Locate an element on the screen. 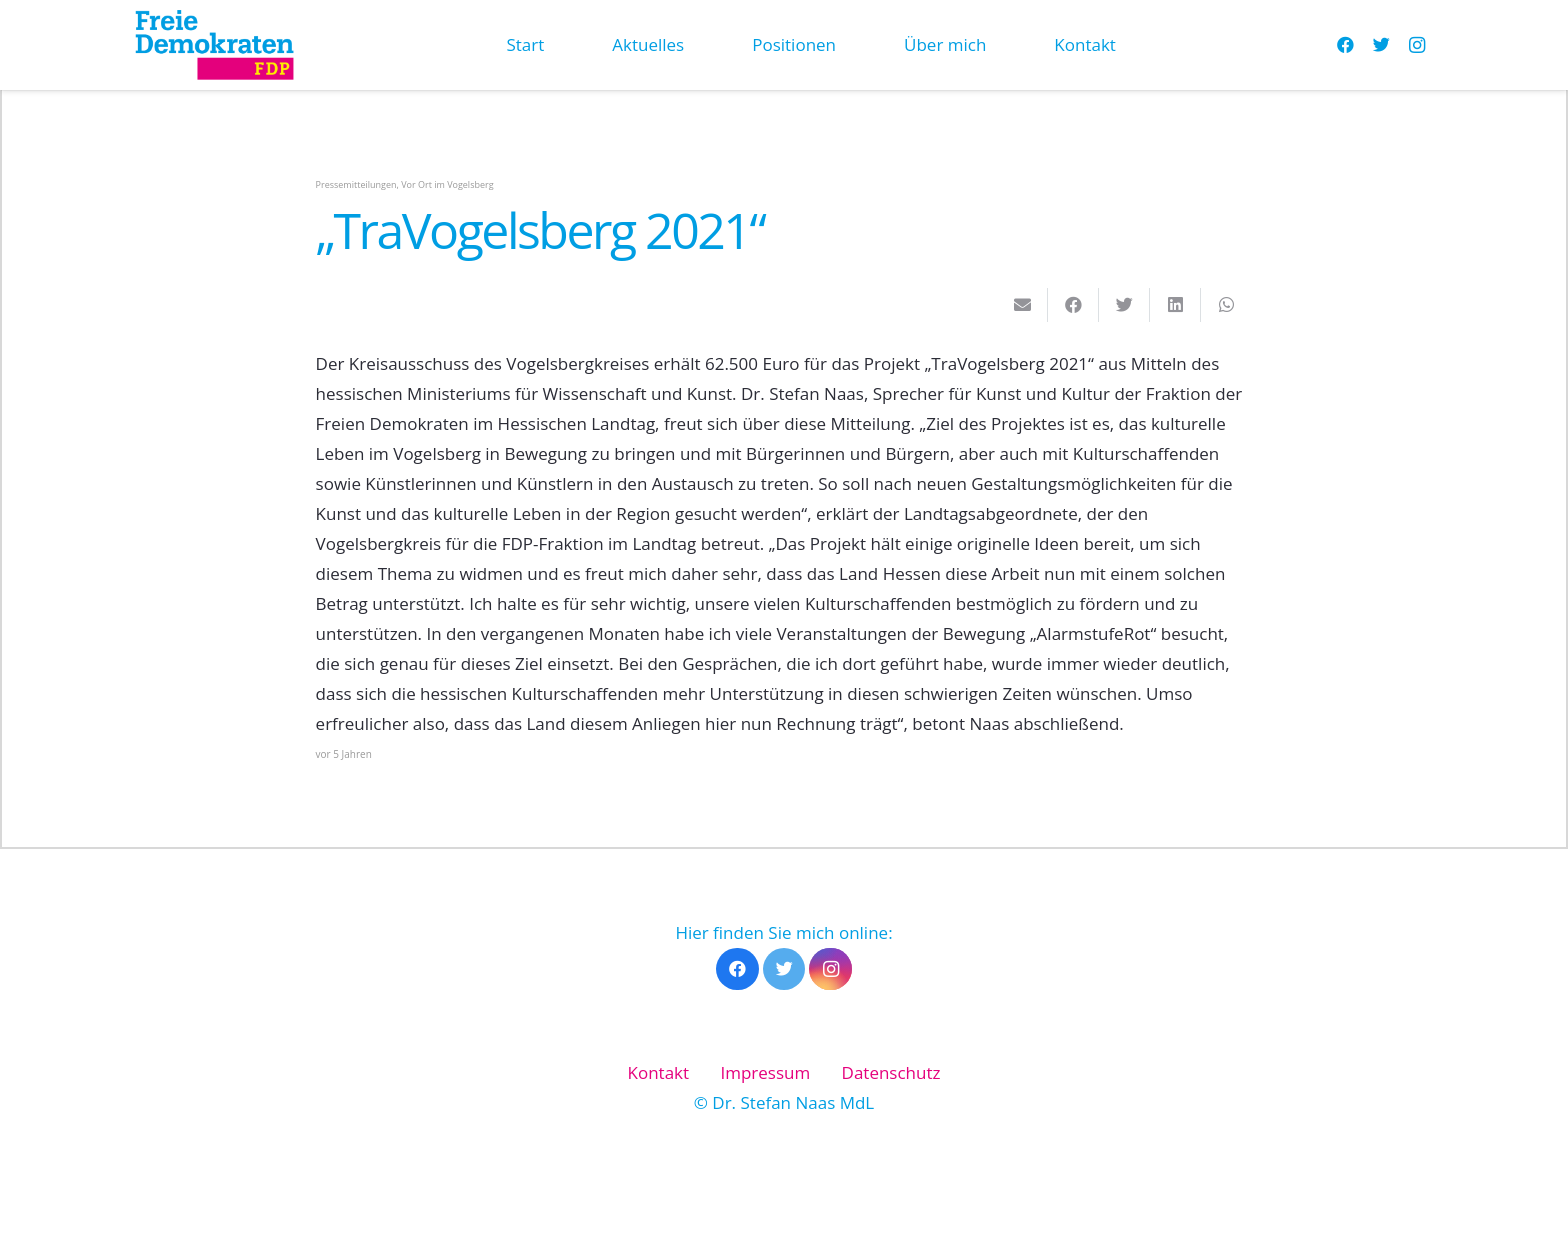 The image size is (1568, 1254). [E-Mail senden] is located at coordinates (1022, 305).